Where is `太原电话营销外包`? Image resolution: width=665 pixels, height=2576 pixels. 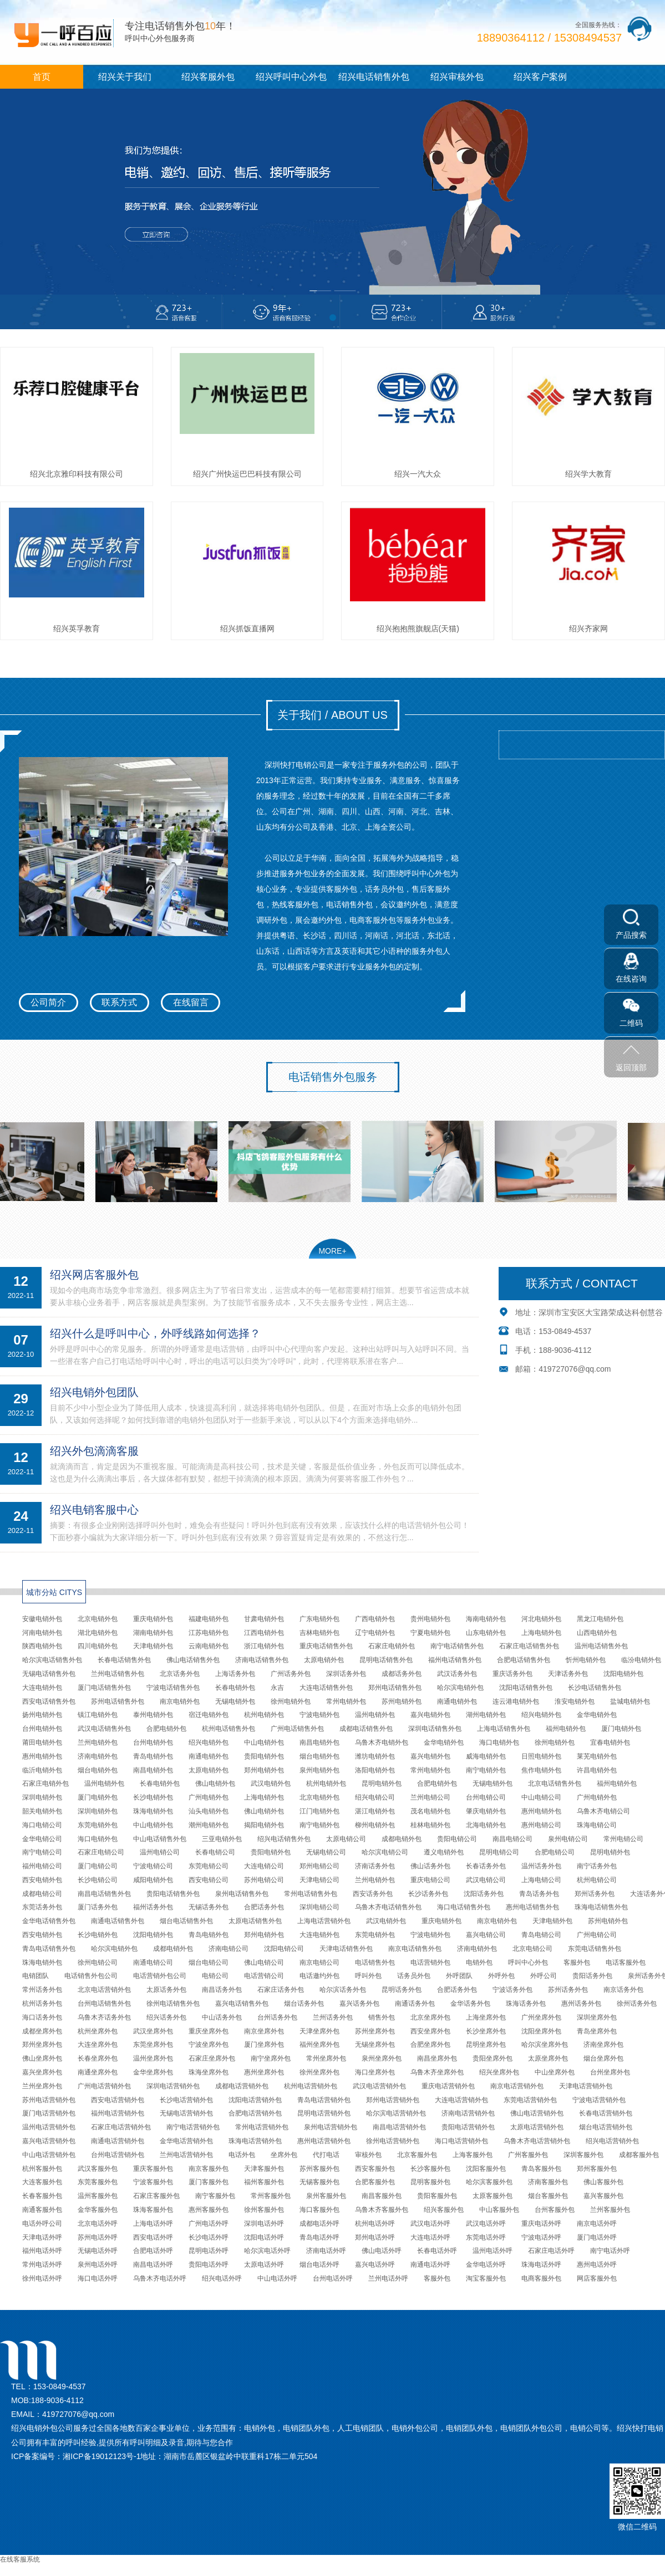 太原电话营销外包 is located at coordinates (537, 2127).